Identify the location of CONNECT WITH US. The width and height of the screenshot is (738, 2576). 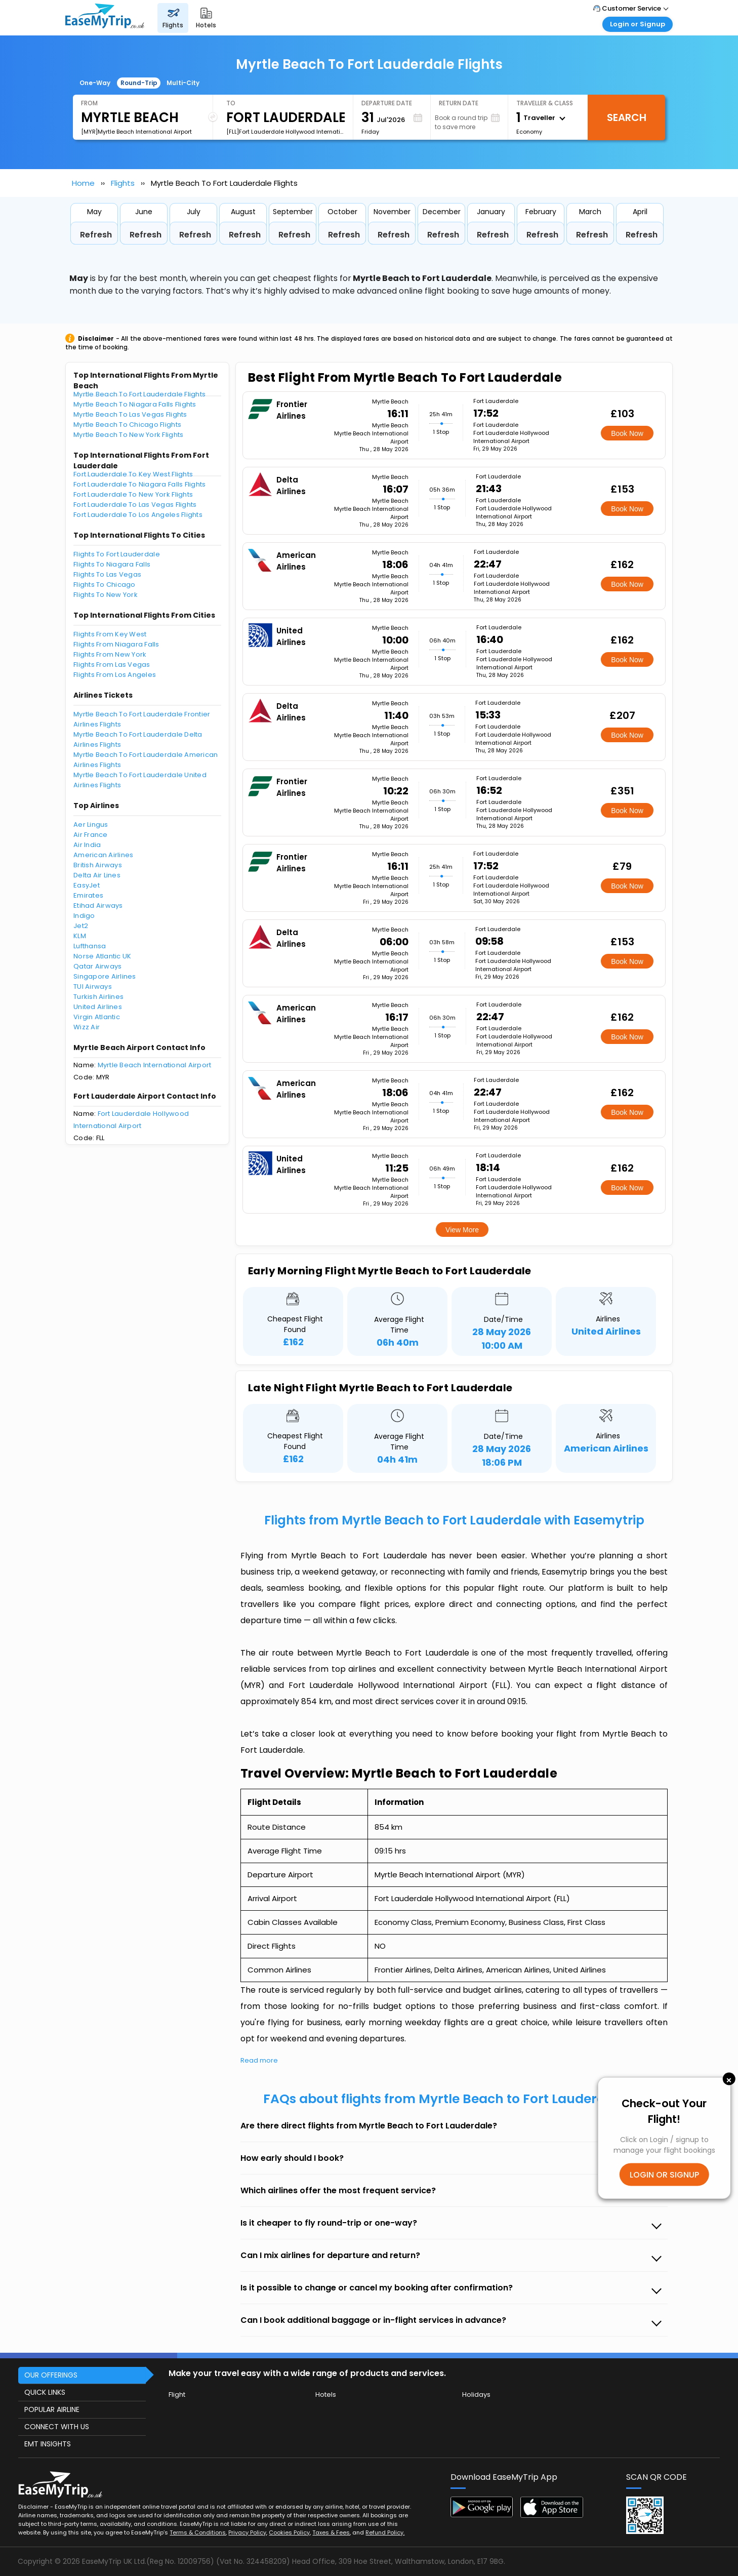
(56, 2427).